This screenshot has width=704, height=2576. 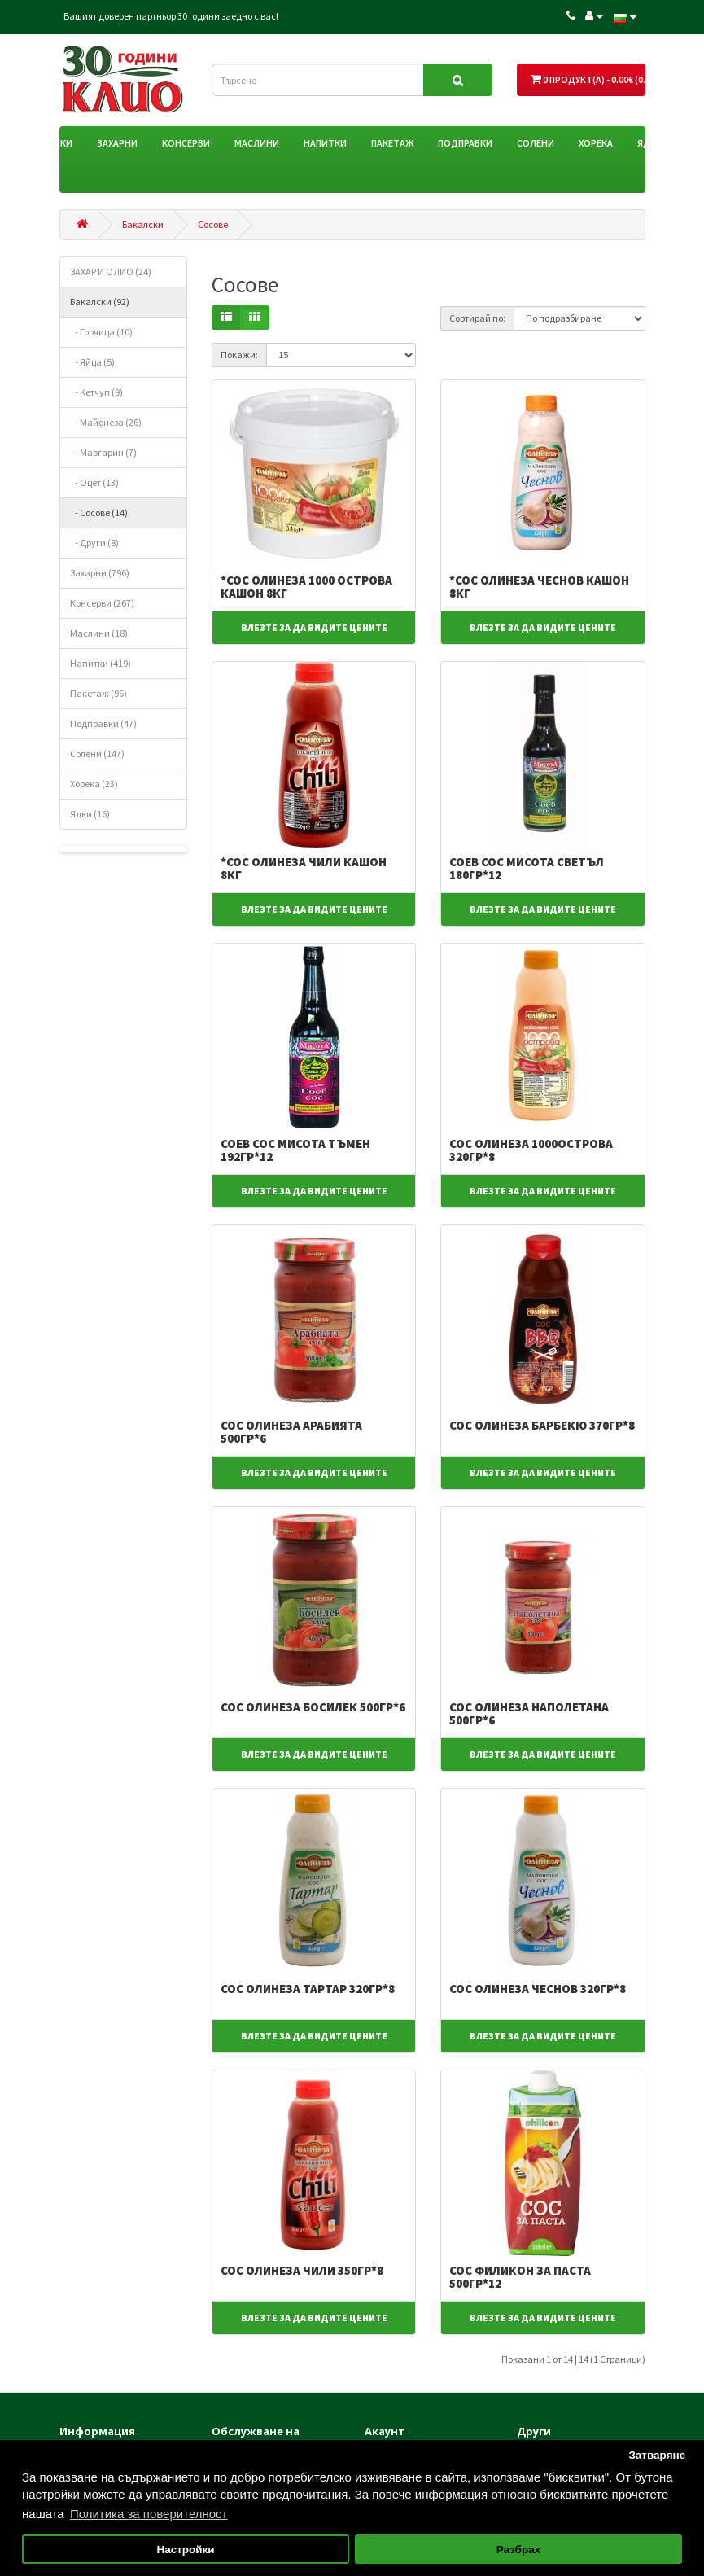 I want to click on Хорека (23), so click(x=94, y=784).